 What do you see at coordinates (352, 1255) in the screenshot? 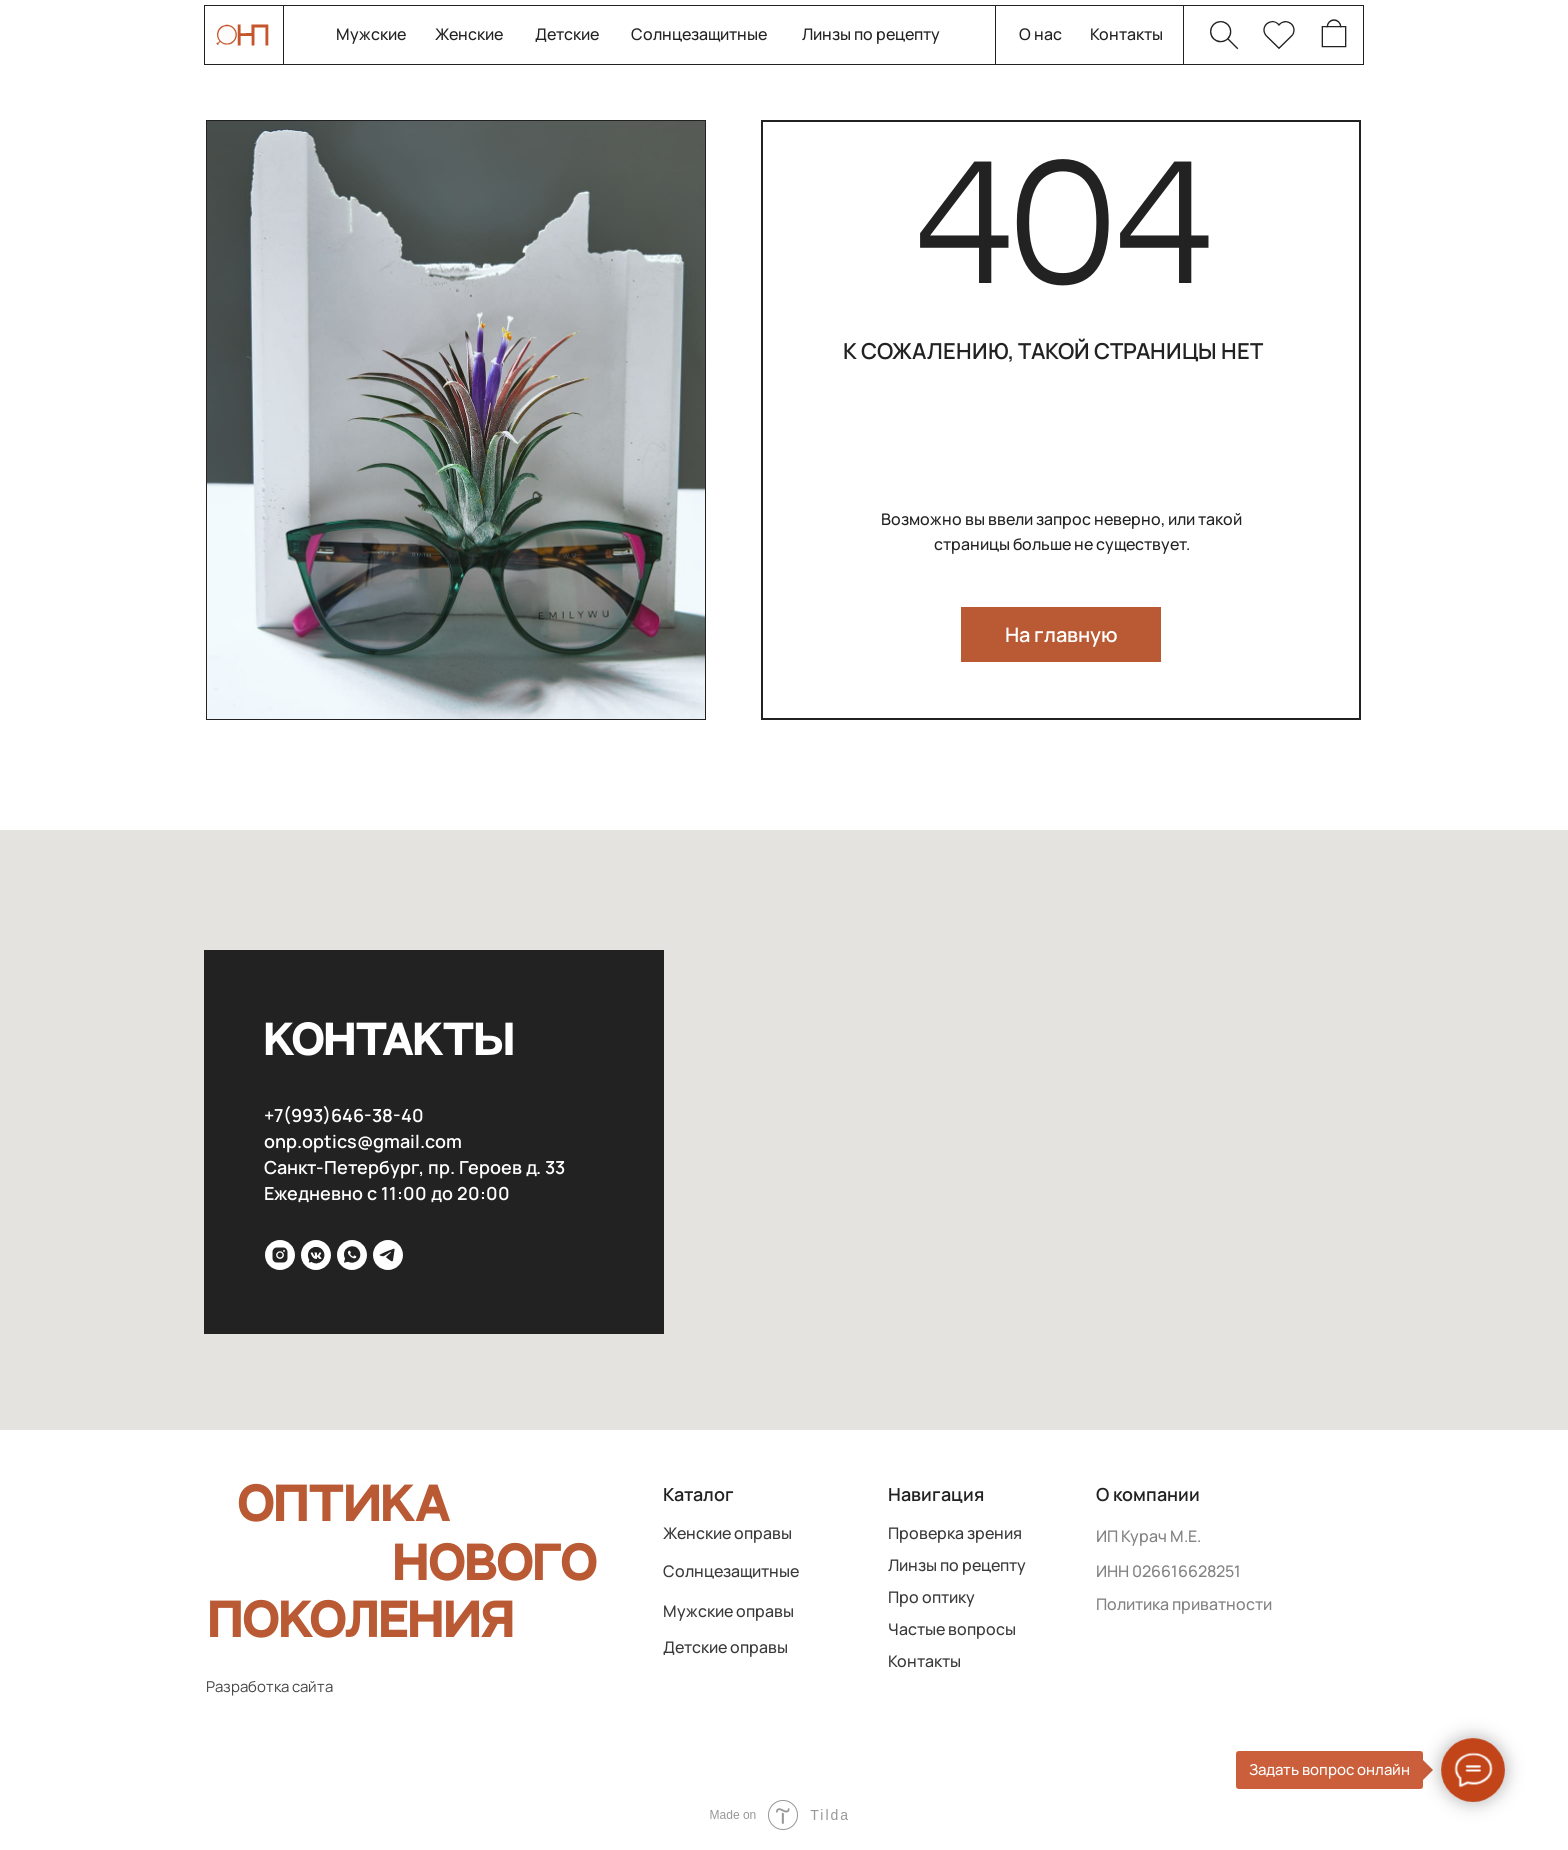
I see `[WhatsApp]` at bounding box center [352, 1255].